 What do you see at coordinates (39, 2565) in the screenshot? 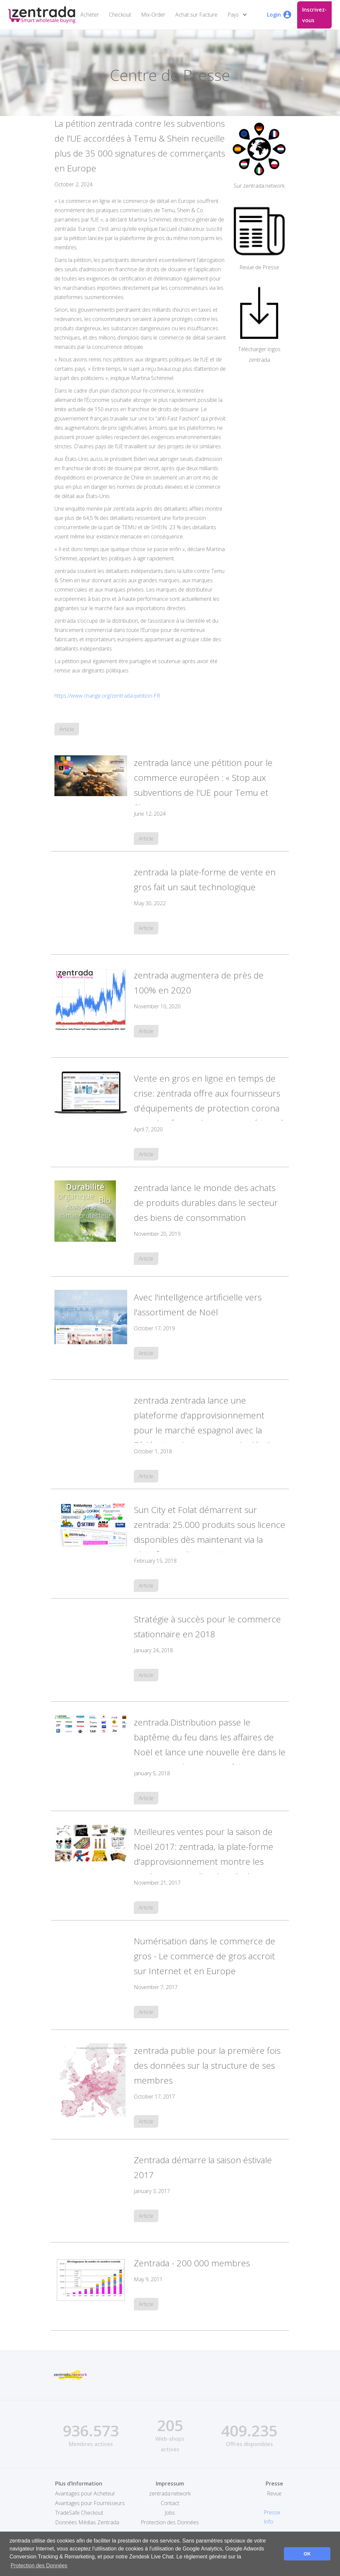
I see `Protection des Données [button]` at bounding box center [39, 2565].